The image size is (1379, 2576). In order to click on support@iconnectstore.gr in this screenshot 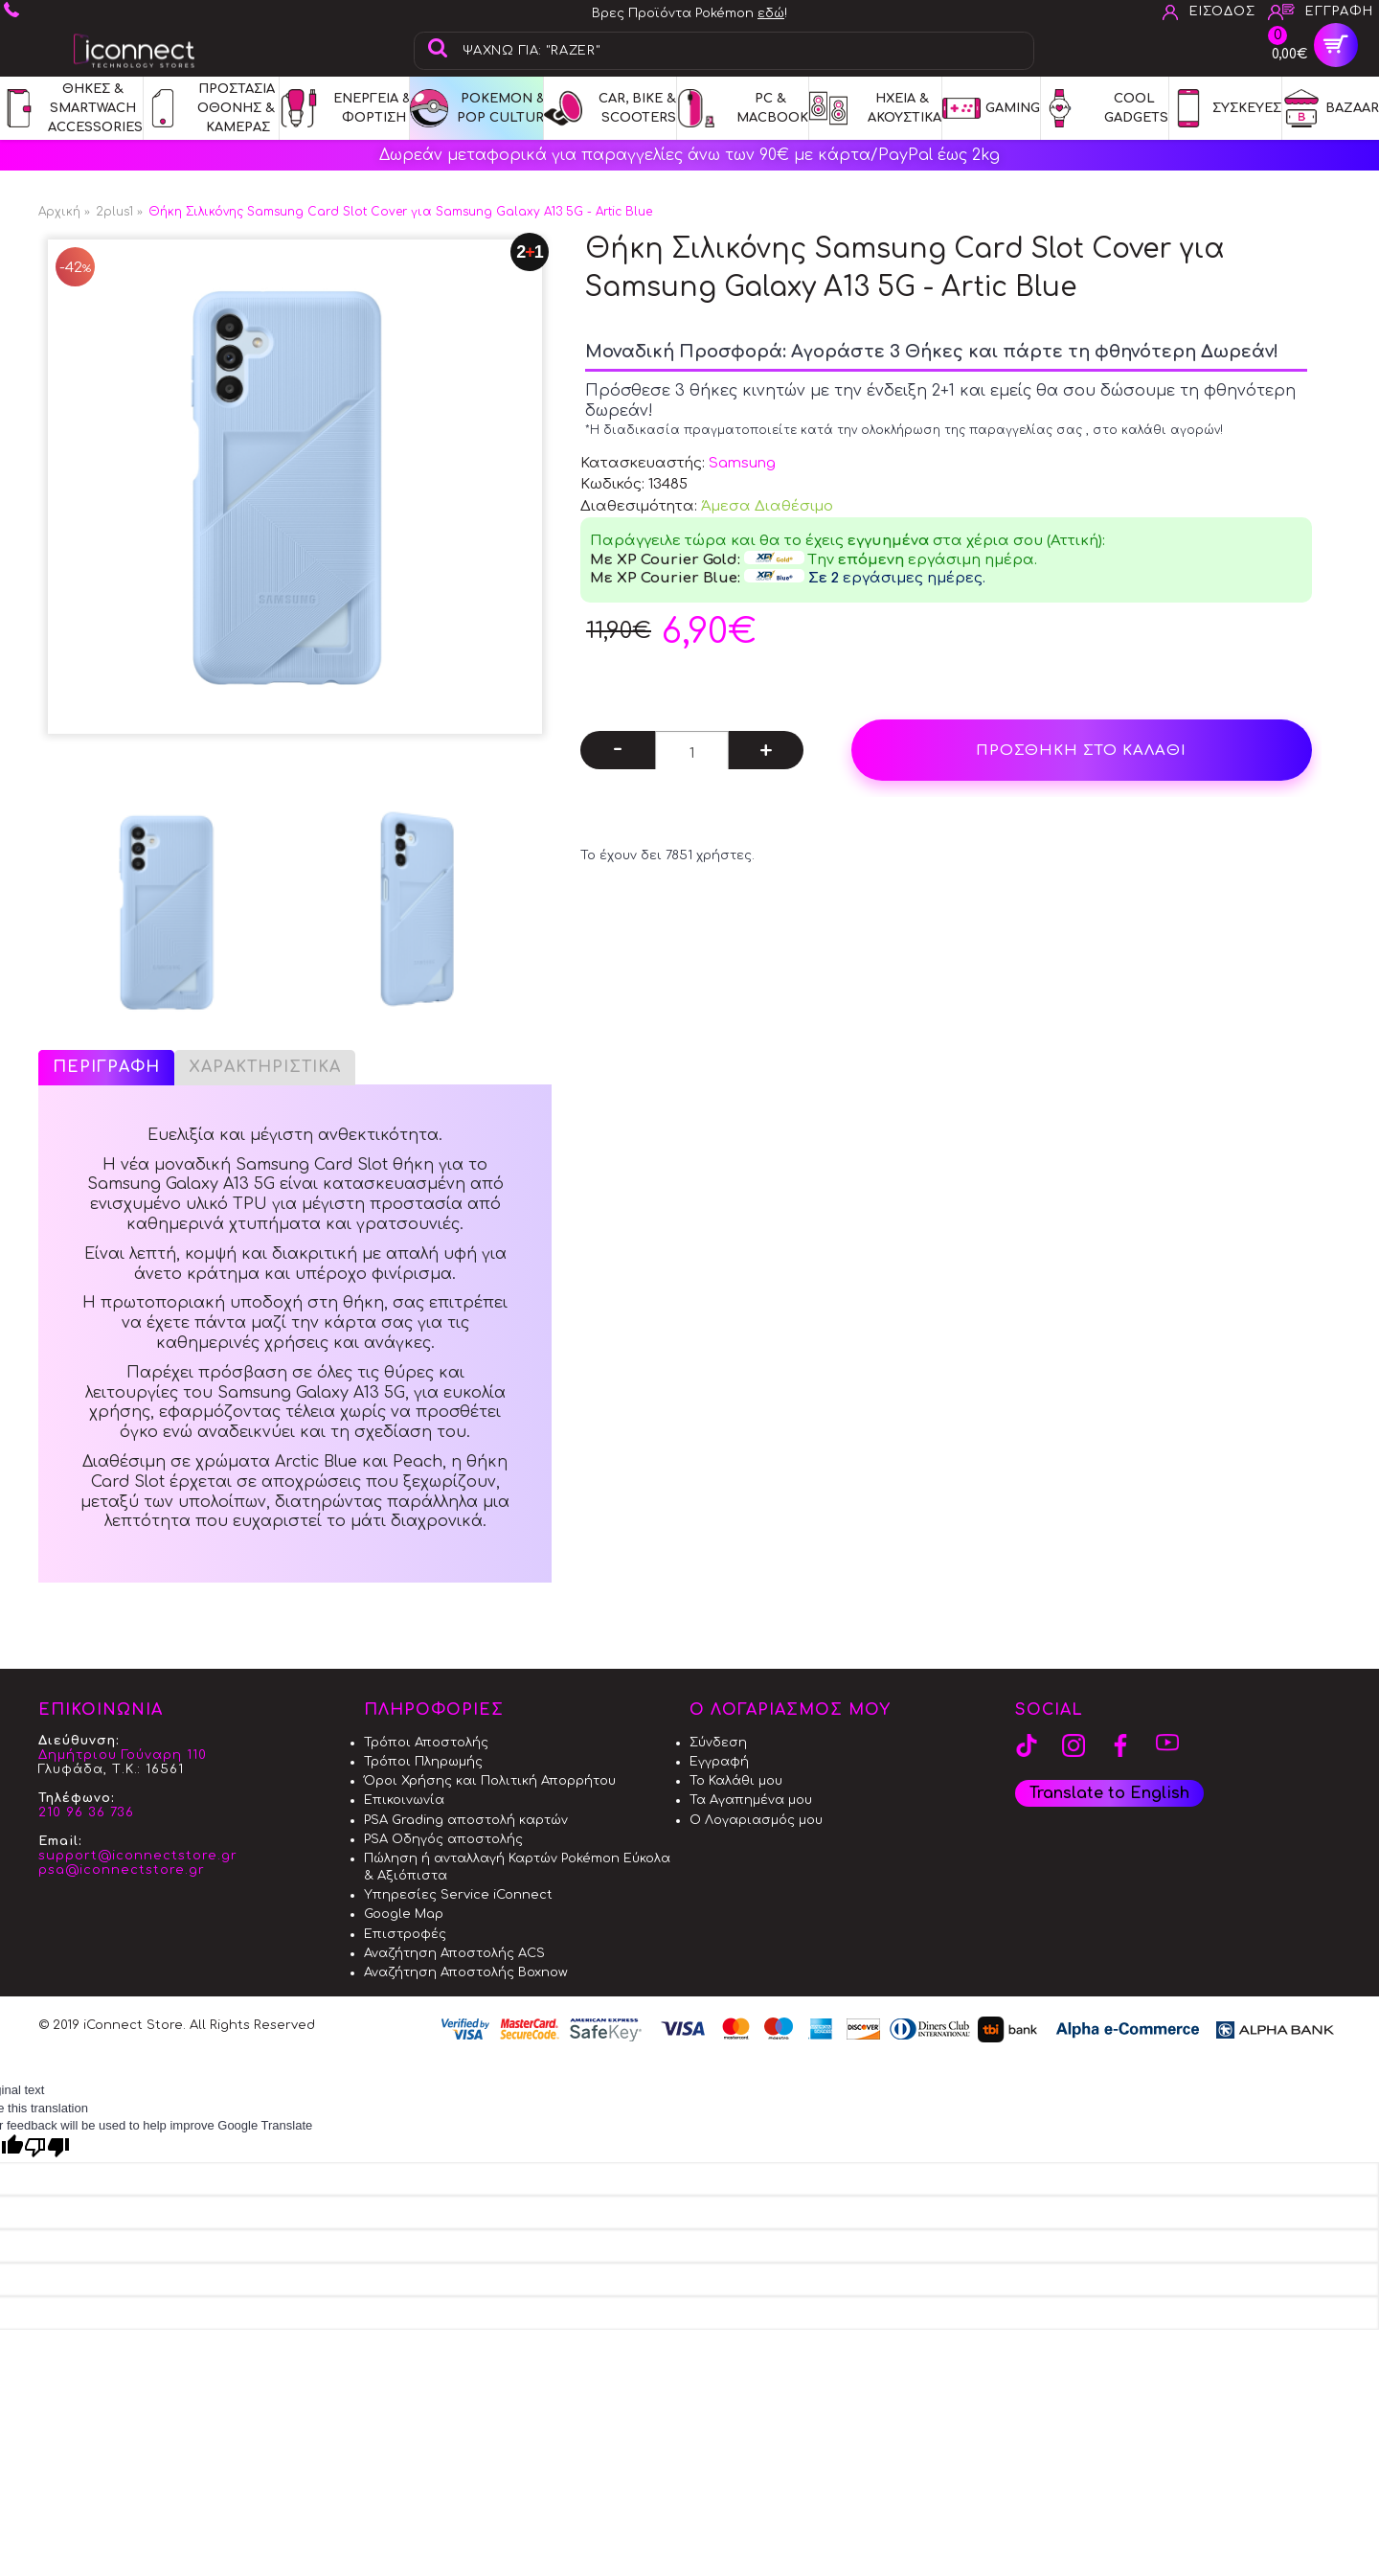, I will do `click(137, 1855)`.